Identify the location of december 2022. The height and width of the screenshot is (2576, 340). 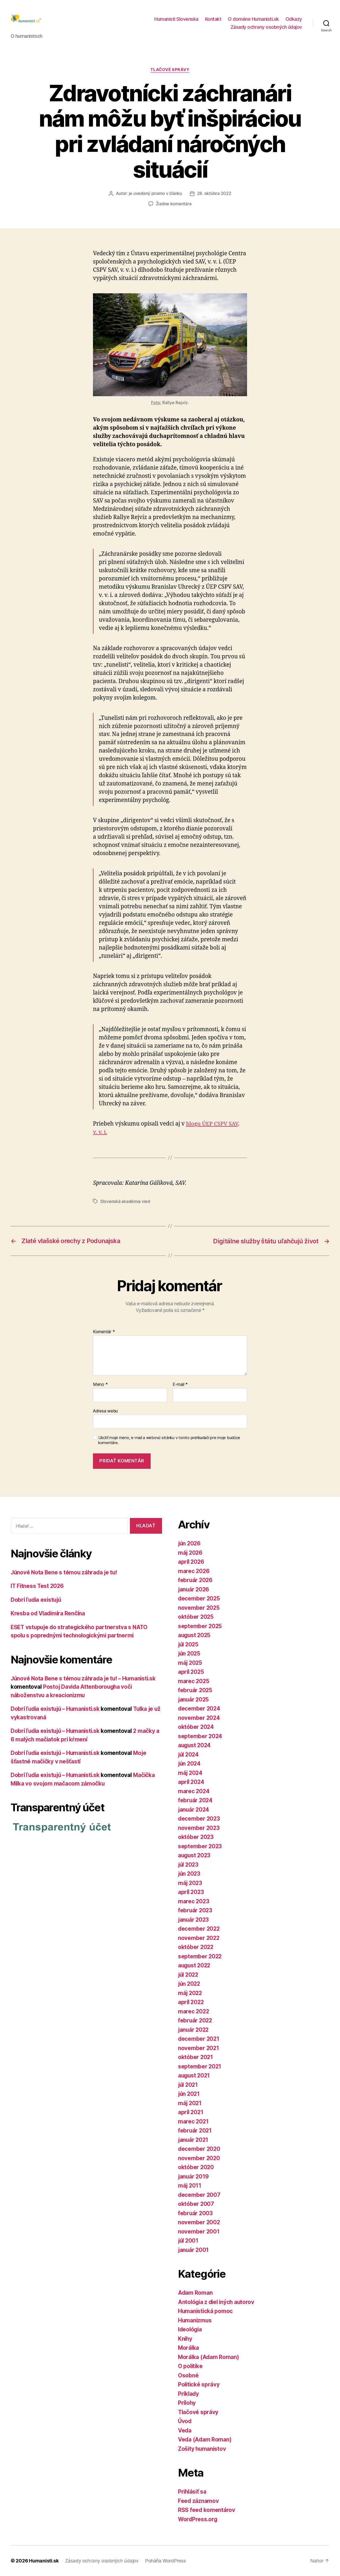
(199, 1929).